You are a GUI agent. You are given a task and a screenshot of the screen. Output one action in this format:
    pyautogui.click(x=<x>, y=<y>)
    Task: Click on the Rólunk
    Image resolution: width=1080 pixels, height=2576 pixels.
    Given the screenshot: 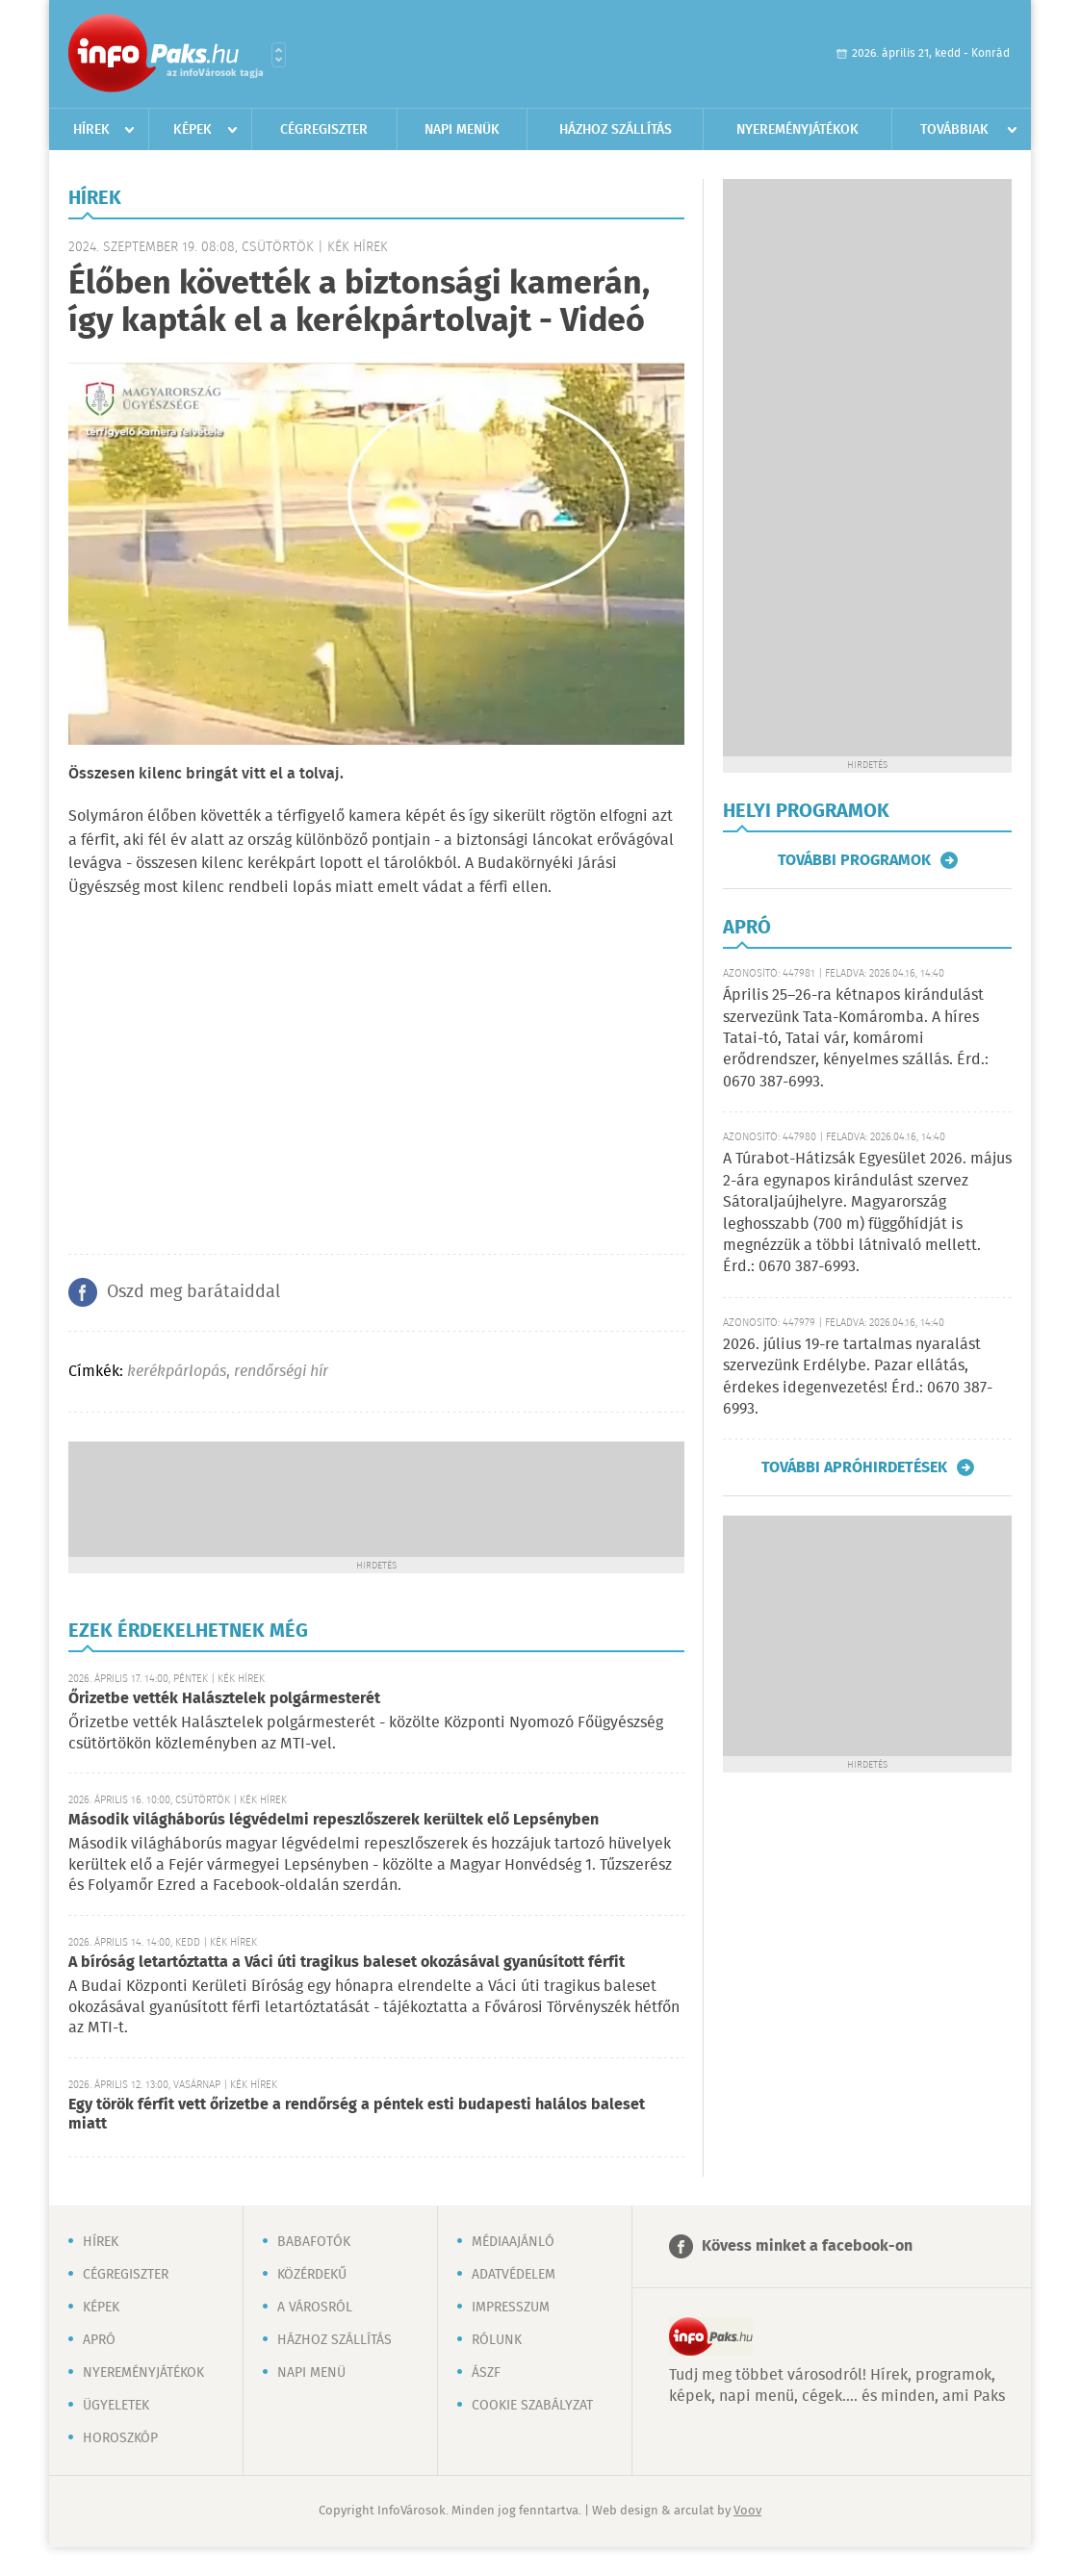 What is the action you would take?
    pyautogui.click(x=497, y=2340)
    